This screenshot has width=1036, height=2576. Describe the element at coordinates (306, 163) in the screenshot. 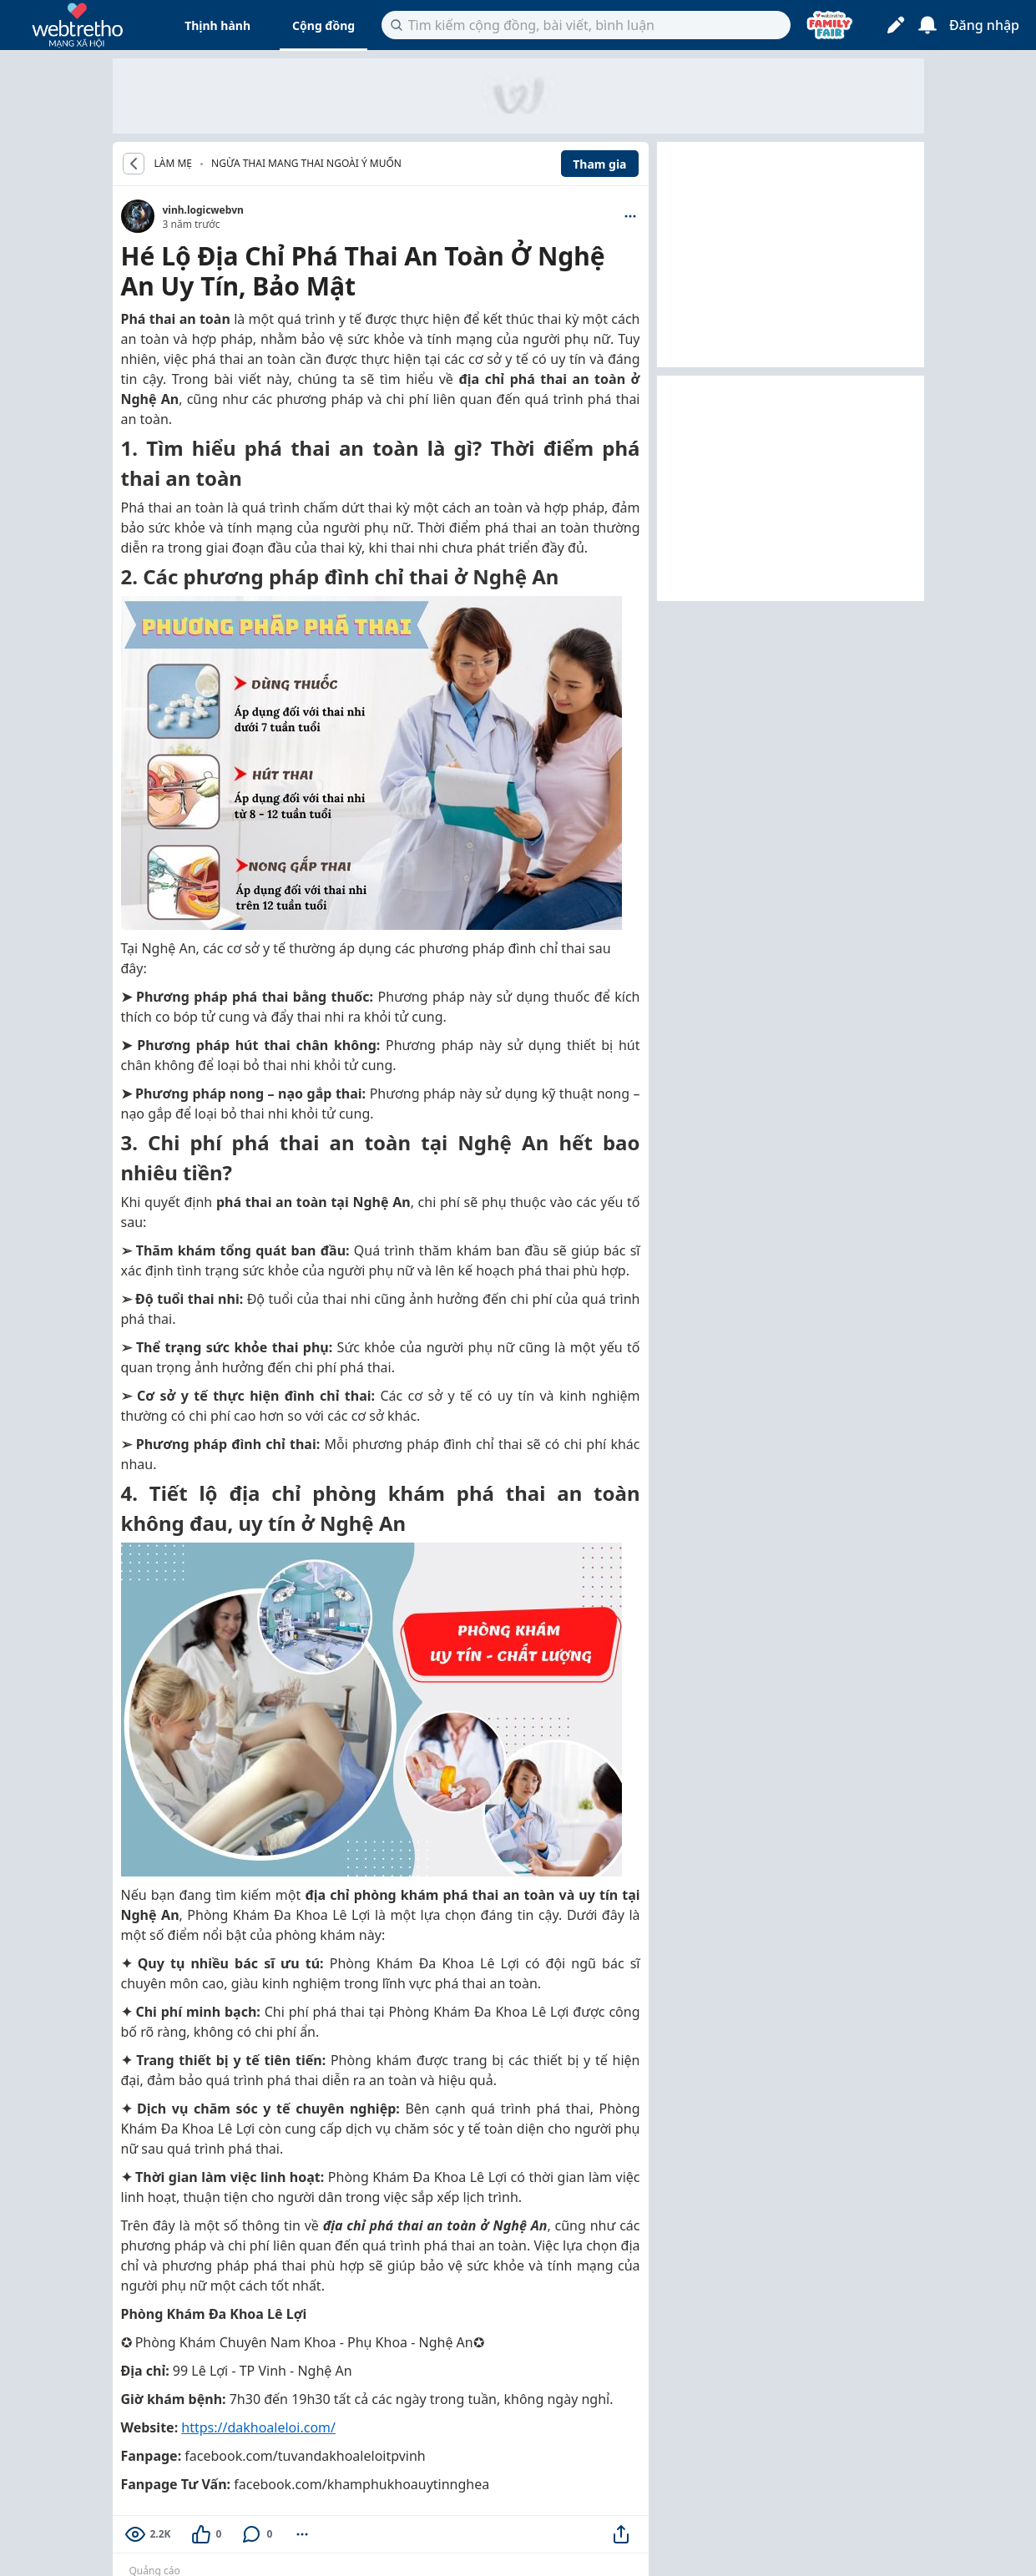

I see `Ngừa thai mang thai ngoài ý muốn` at that location.